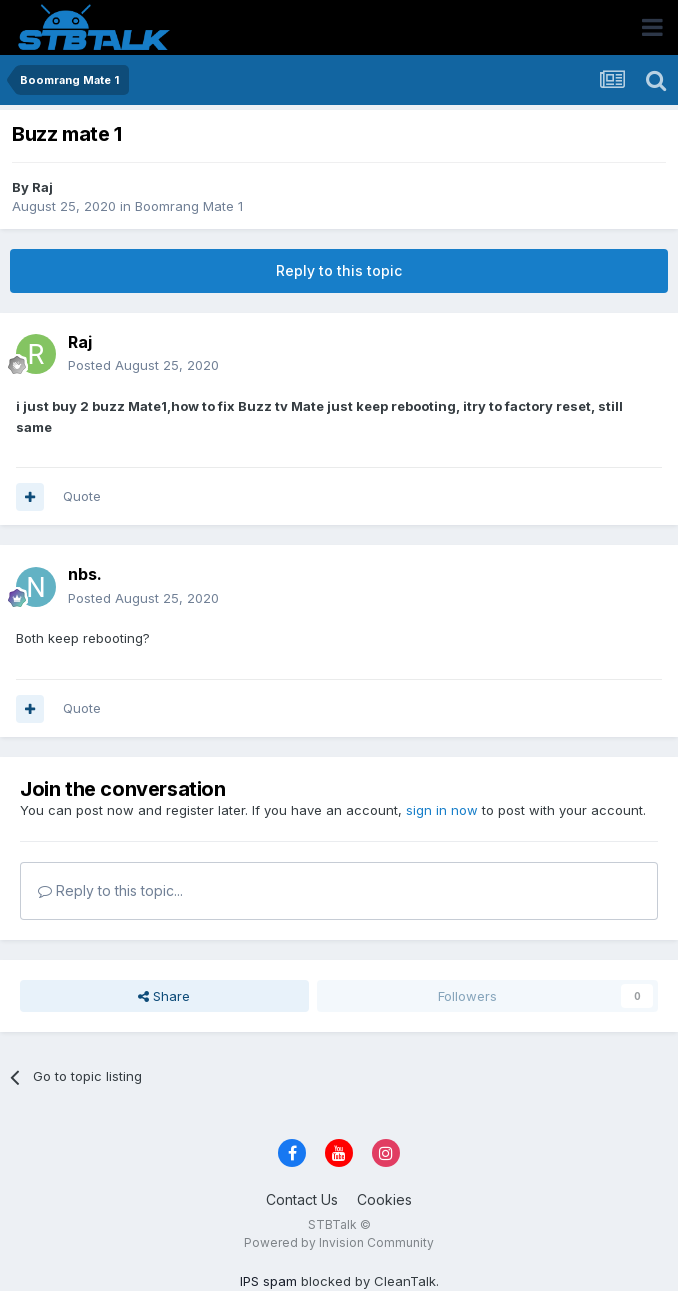  Describe the element at coordinates (442, 810) in the screenshot. I see `sign in now` at that location.